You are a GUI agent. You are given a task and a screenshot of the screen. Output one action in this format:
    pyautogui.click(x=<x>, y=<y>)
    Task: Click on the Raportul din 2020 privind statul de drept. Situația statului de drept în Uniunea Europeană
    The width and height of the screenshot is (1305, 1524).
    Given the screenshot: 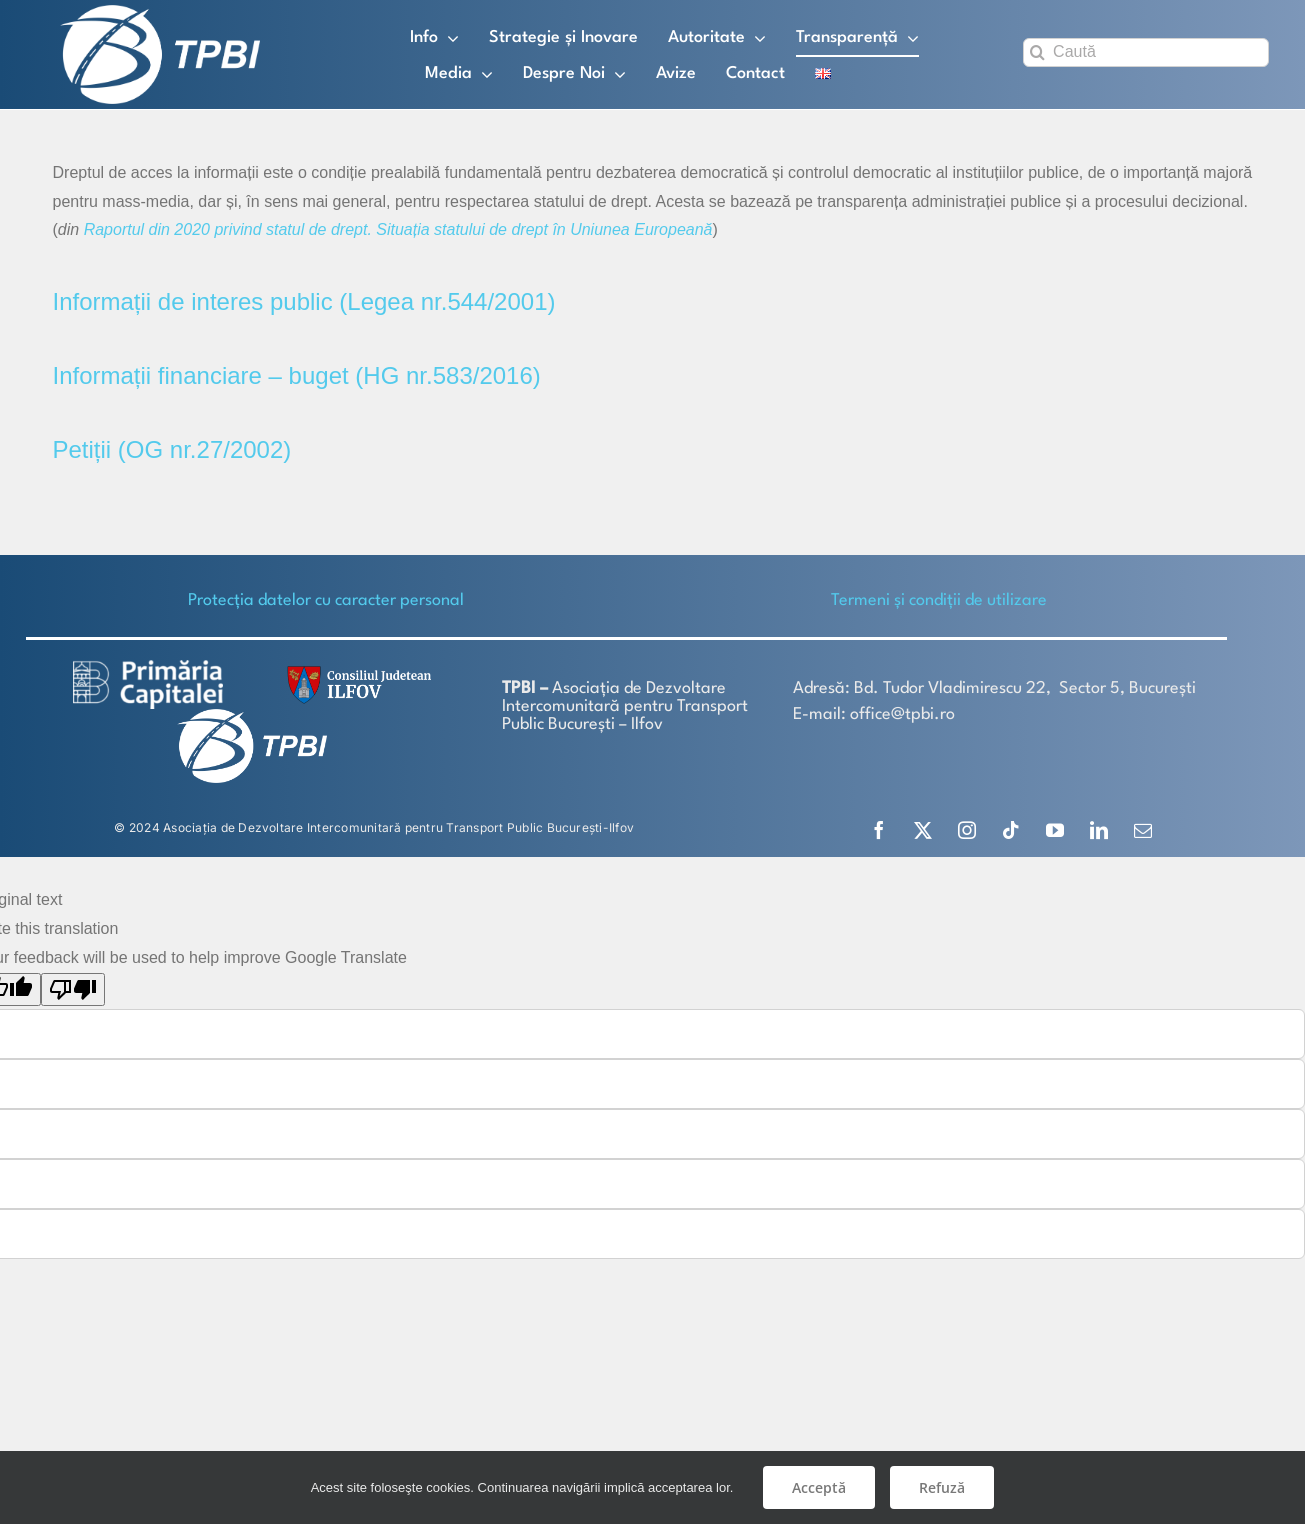 What is the action you would take?
    pyautogui.click(x=398, y=228)
    